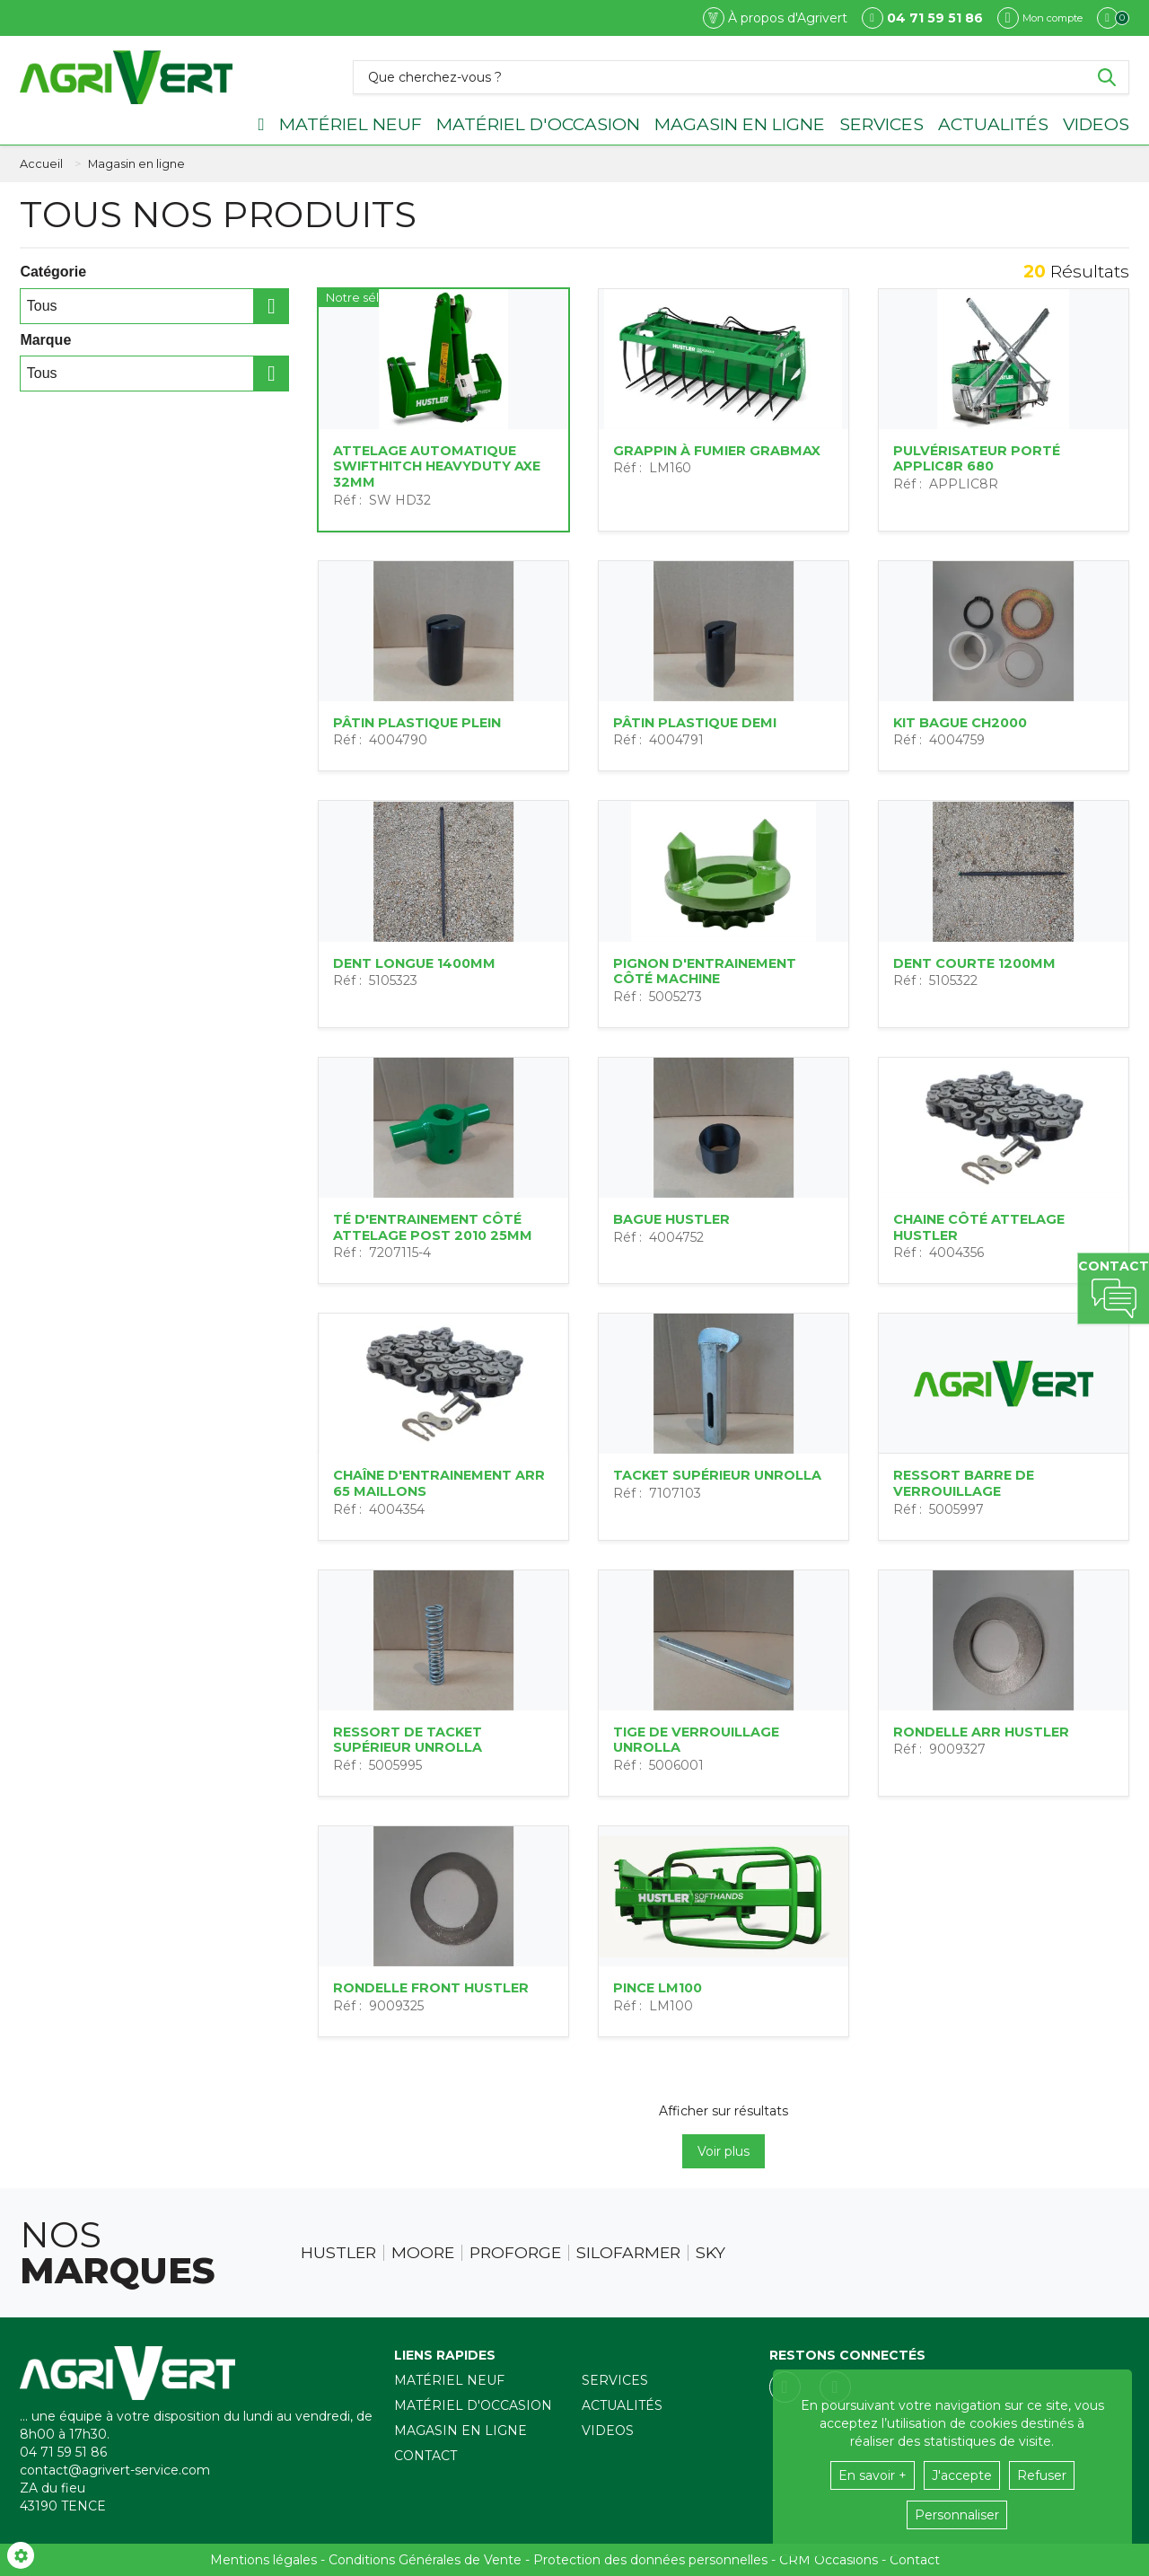 Image resolution: width=1149 pixels, height=2576 pixels. What do you see at coordinates (1106, 77) in the screenshot?
I see `[Lancer la recherche]` at bounding box center [1106, 77].